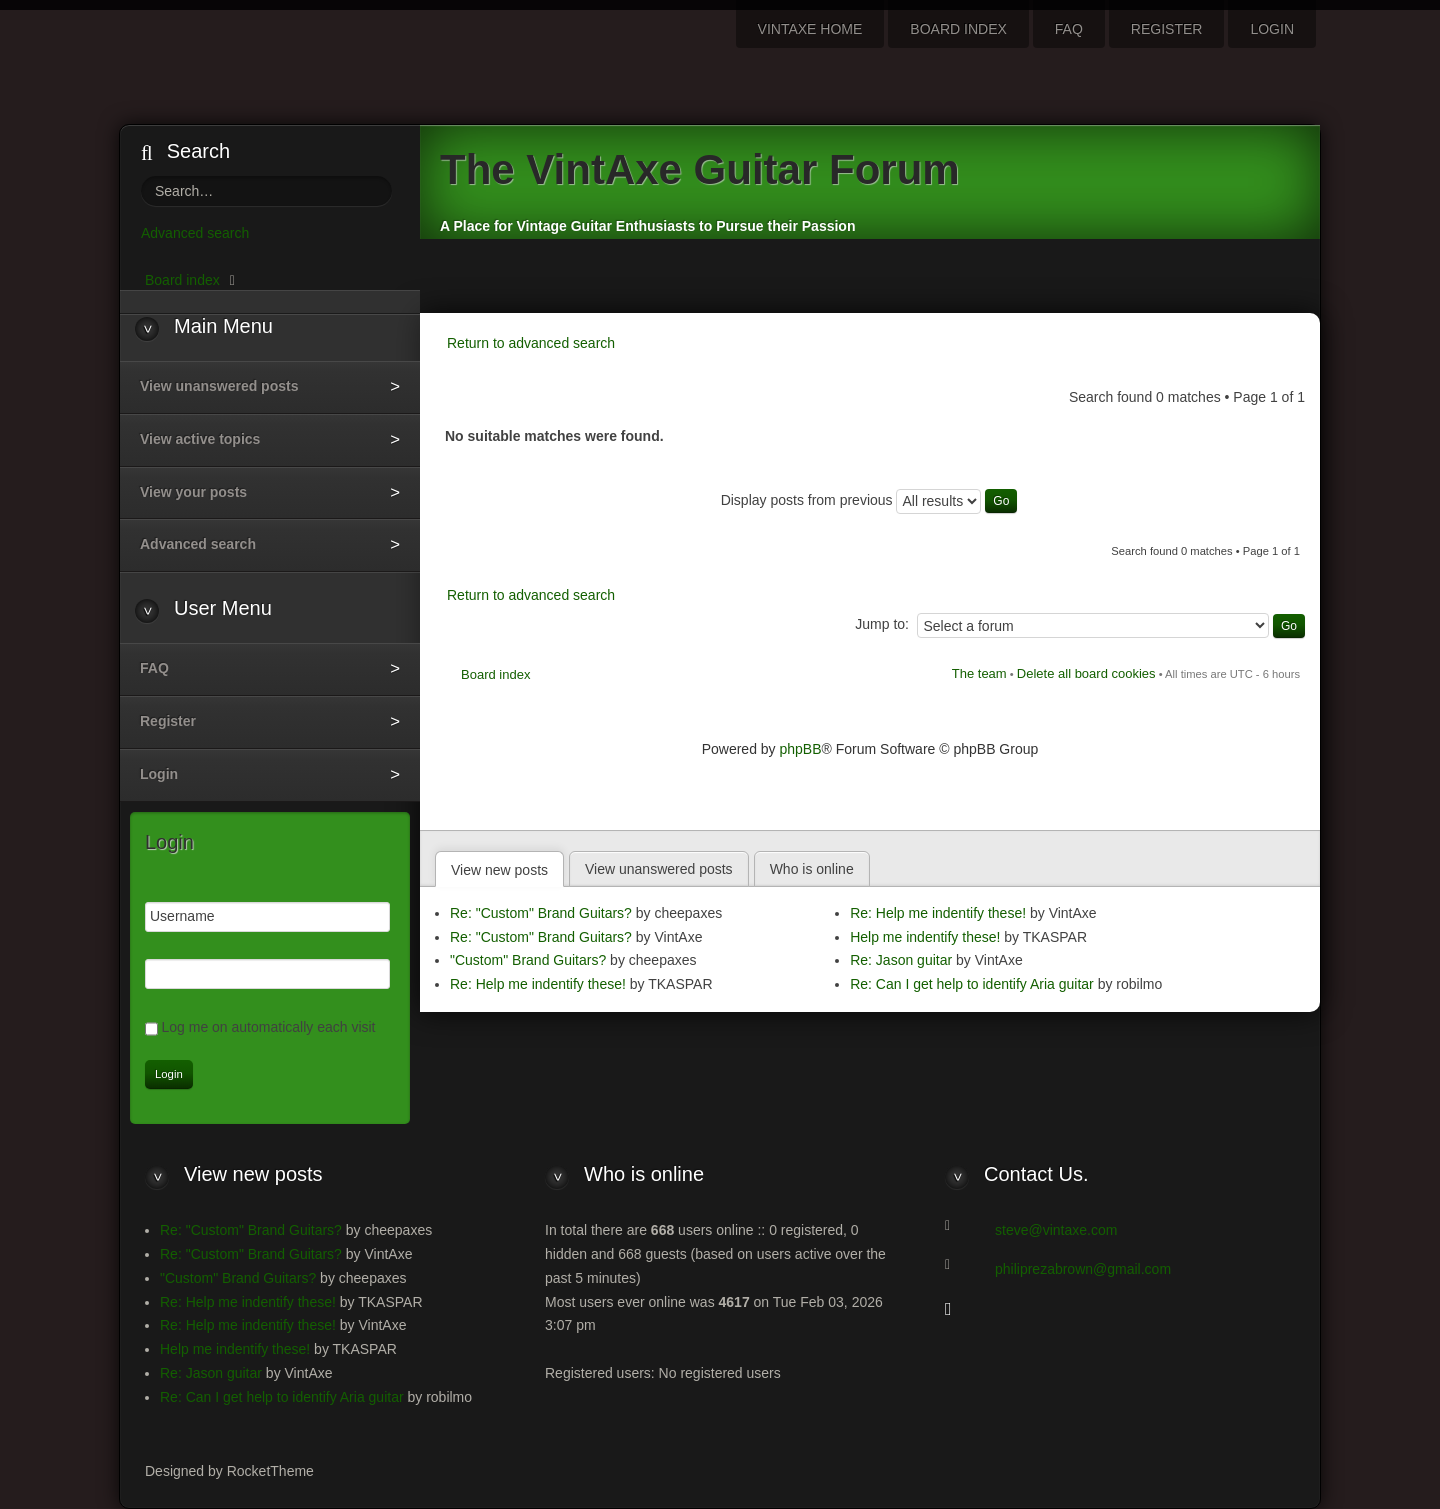 The height and width of the screenshot is (1509, 1440). Describe the element at coordinates (1086, 673) in the screenshot. I see `Delete all board cookies` at that location.